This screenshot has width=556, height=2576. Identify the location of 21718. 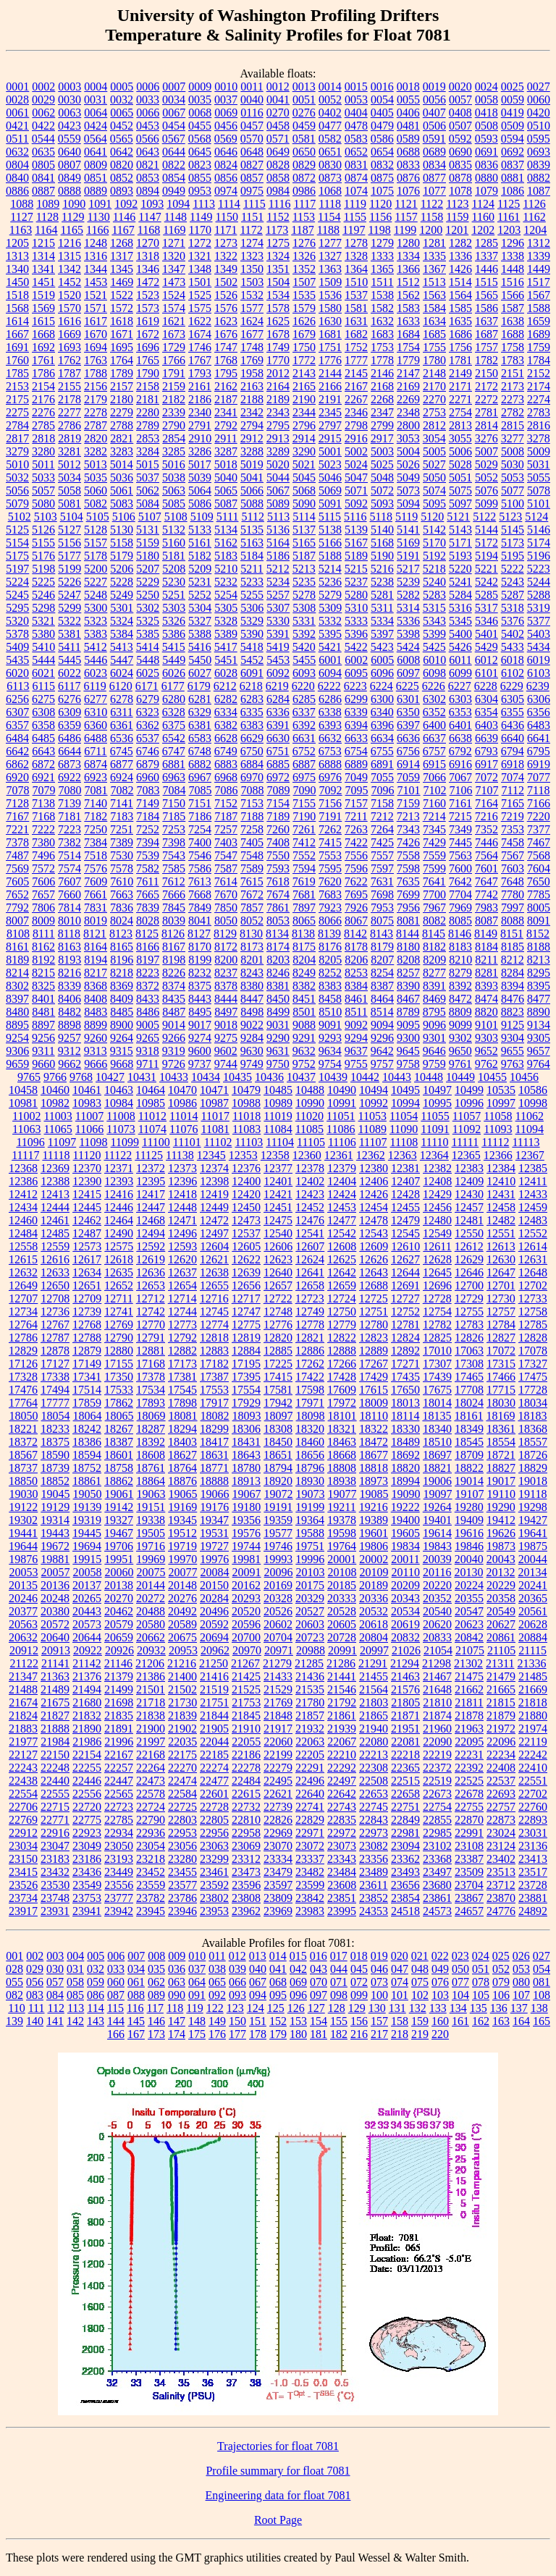
(150, 1702).